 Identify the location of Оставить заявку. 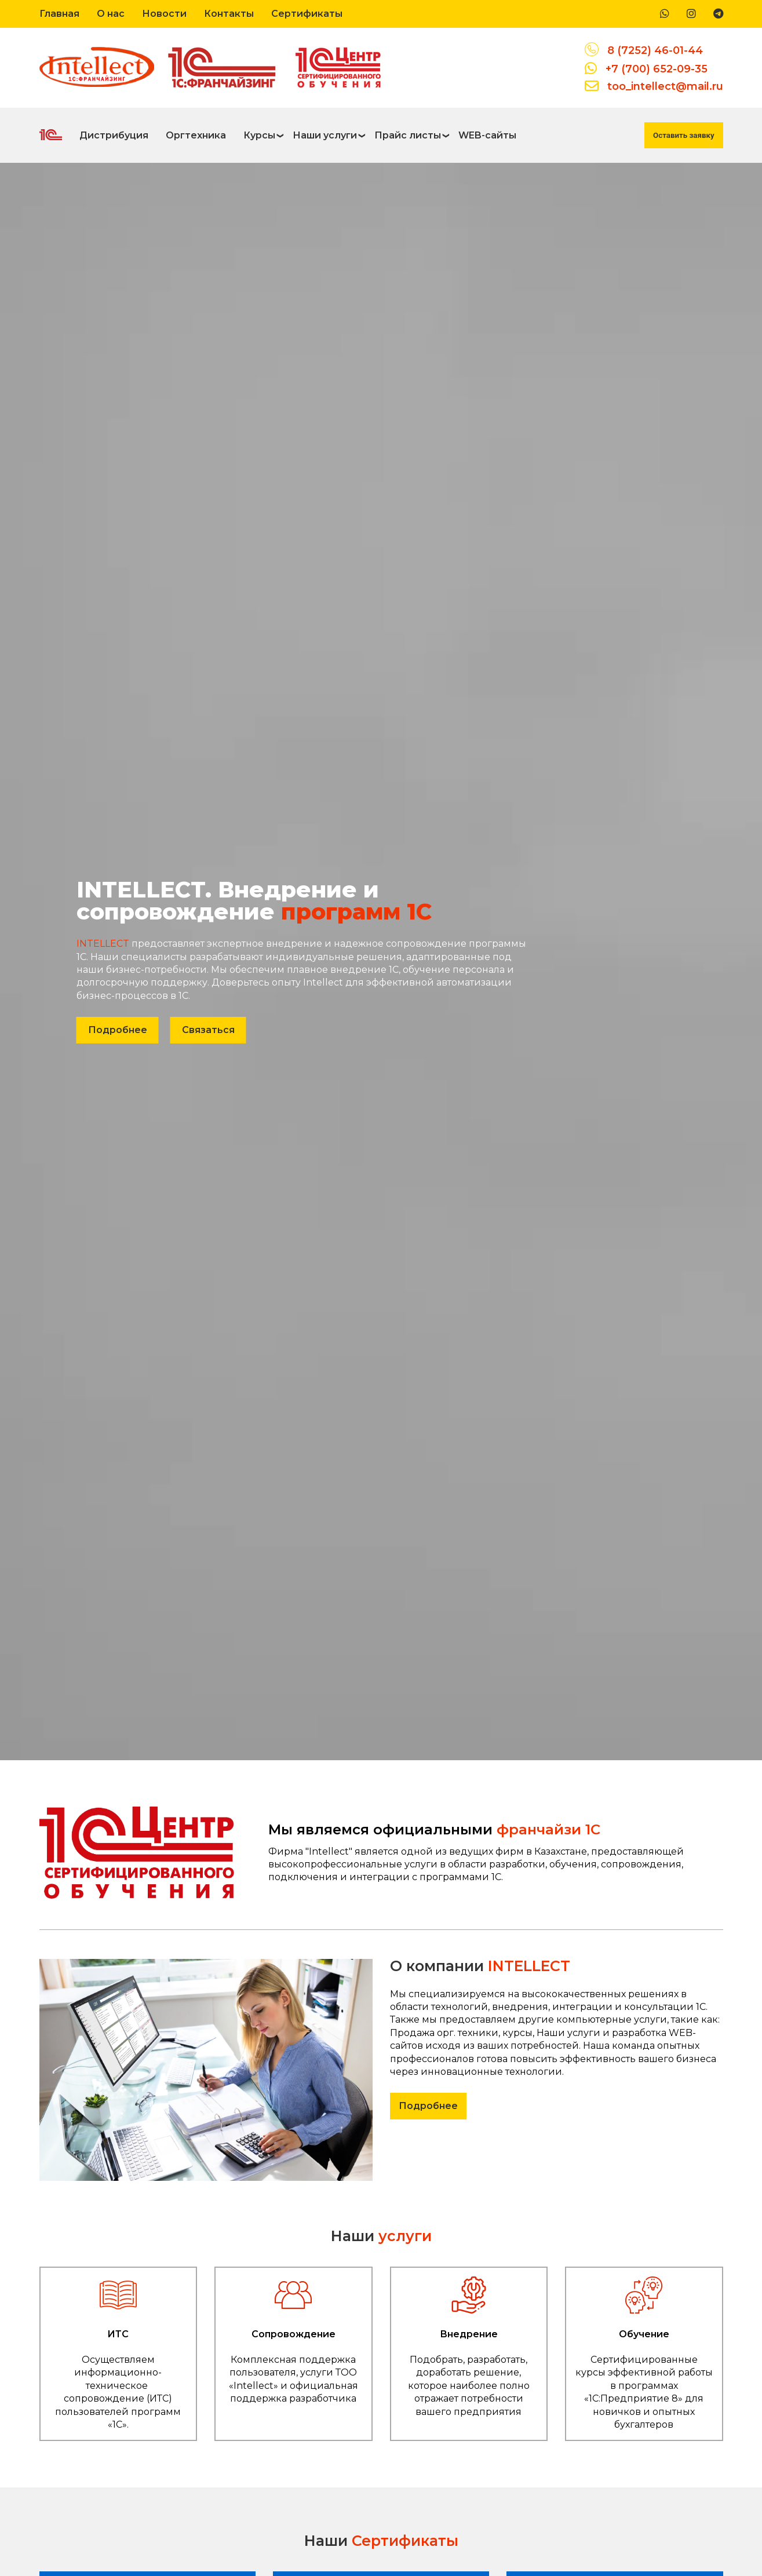
(683, 135).